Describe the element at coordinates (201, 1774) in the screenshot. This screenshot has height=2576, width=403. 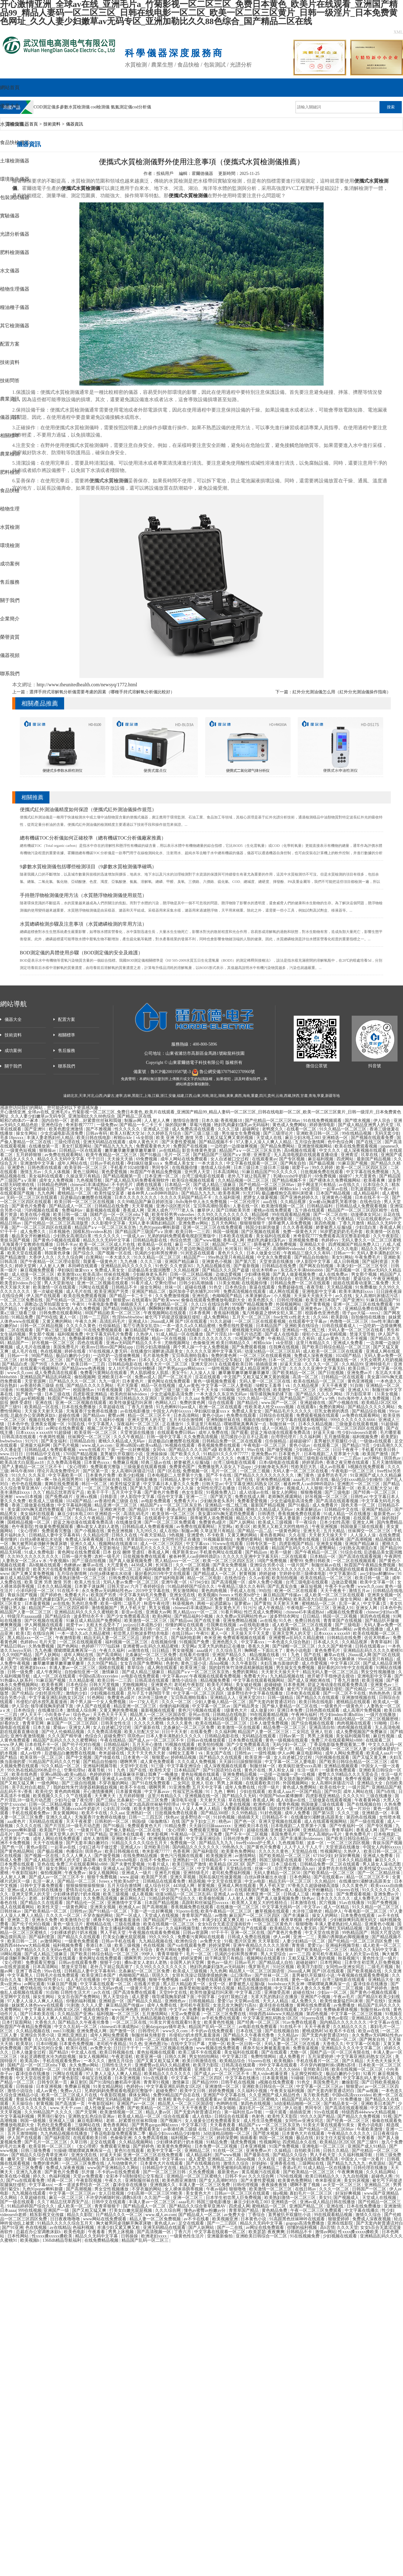
I see `黄色短视频在线观看` at that location.